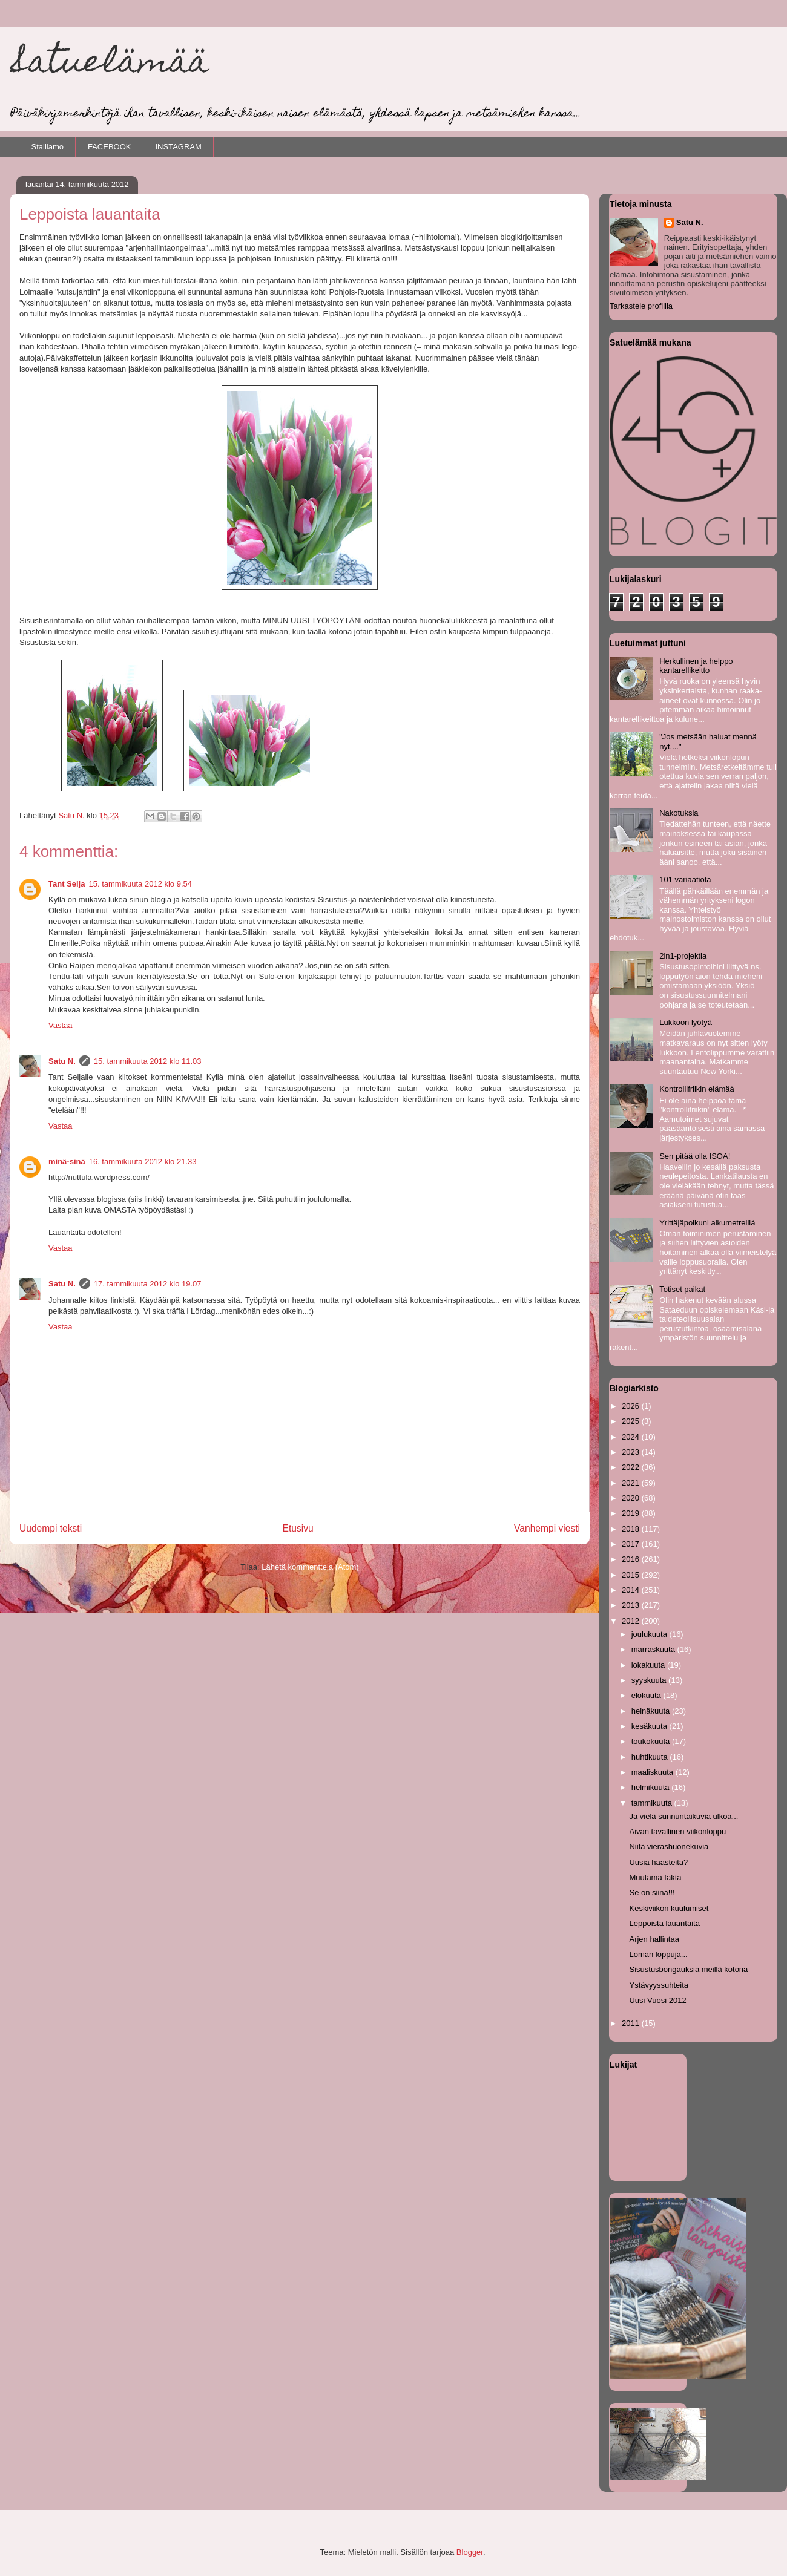 Image resolution: width=787 pixels, height=2576 pixels. Describe the element at coordinates (109, 146) in the screenshot. I see `FACEBOOK` at that location.